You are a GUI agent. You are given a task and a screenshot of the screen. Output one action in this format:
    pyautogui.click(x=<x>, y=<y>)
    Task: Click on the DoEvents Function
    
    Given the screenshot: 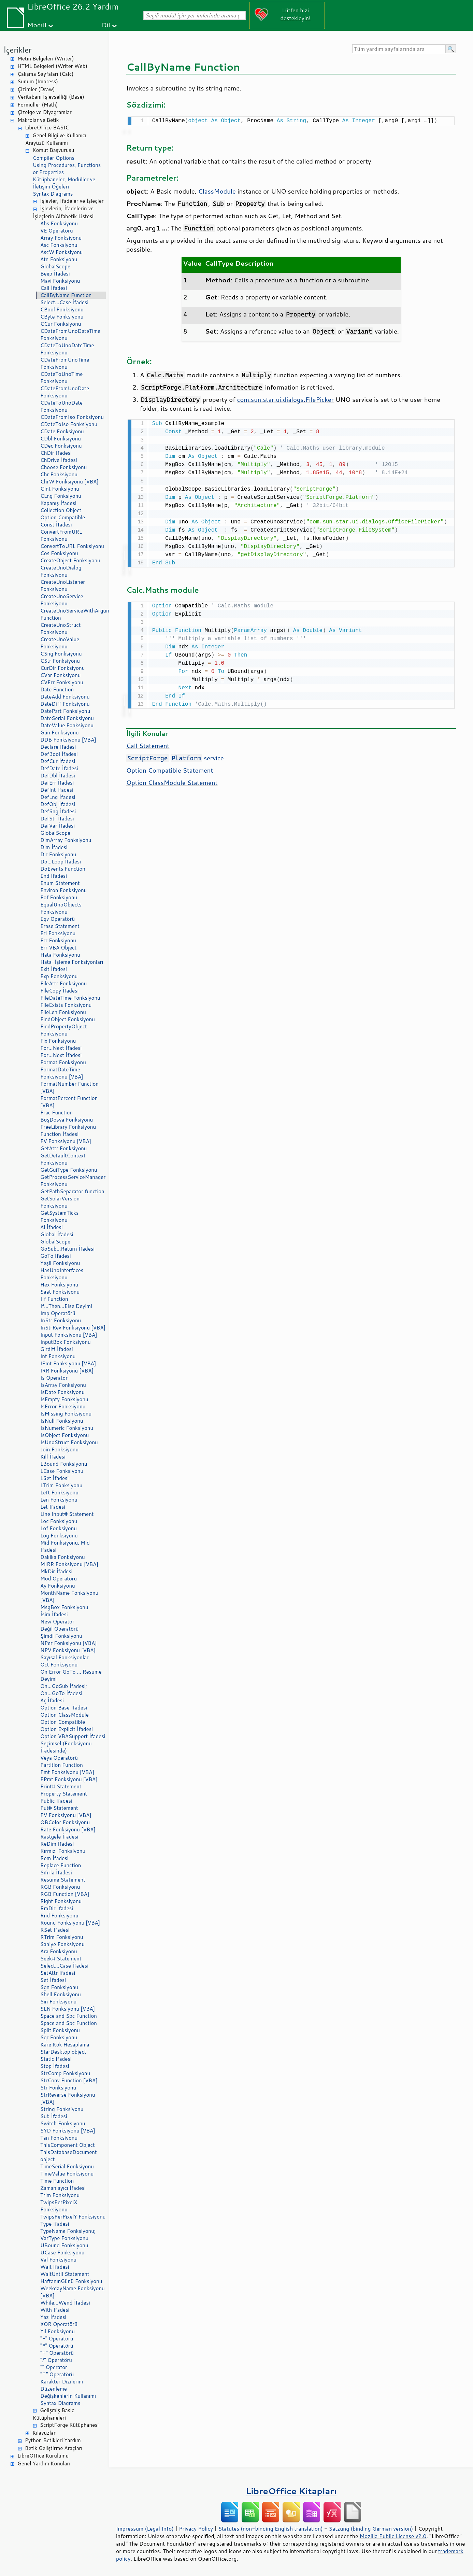 What is the action you would take?
    pyautogui.click(x=62, y=868)
    